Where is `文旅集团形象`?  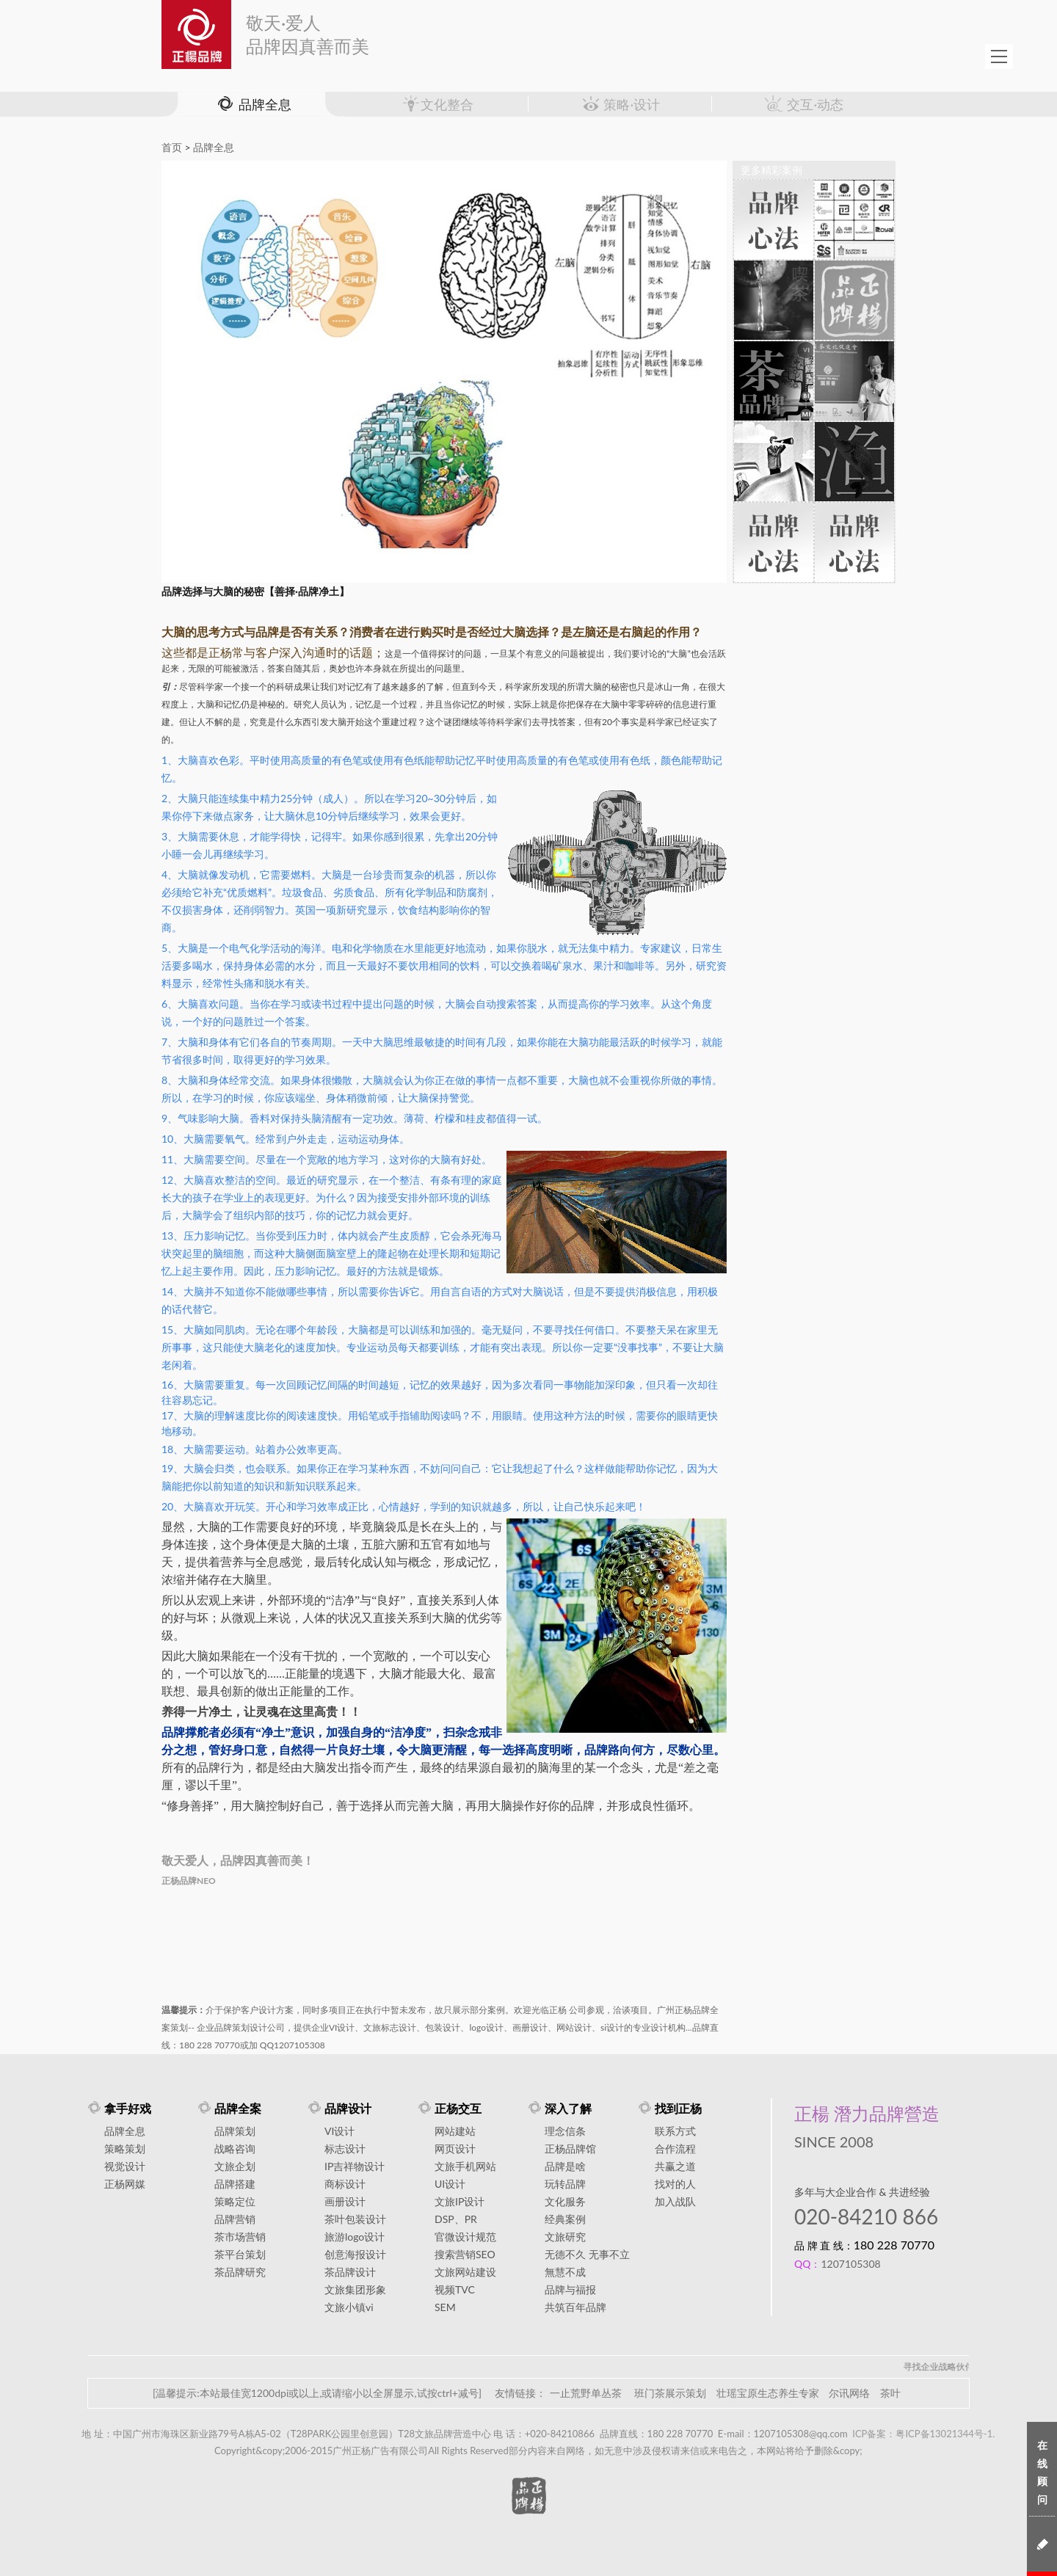
文旅集团形象 is located at coordinates (355, 2289).